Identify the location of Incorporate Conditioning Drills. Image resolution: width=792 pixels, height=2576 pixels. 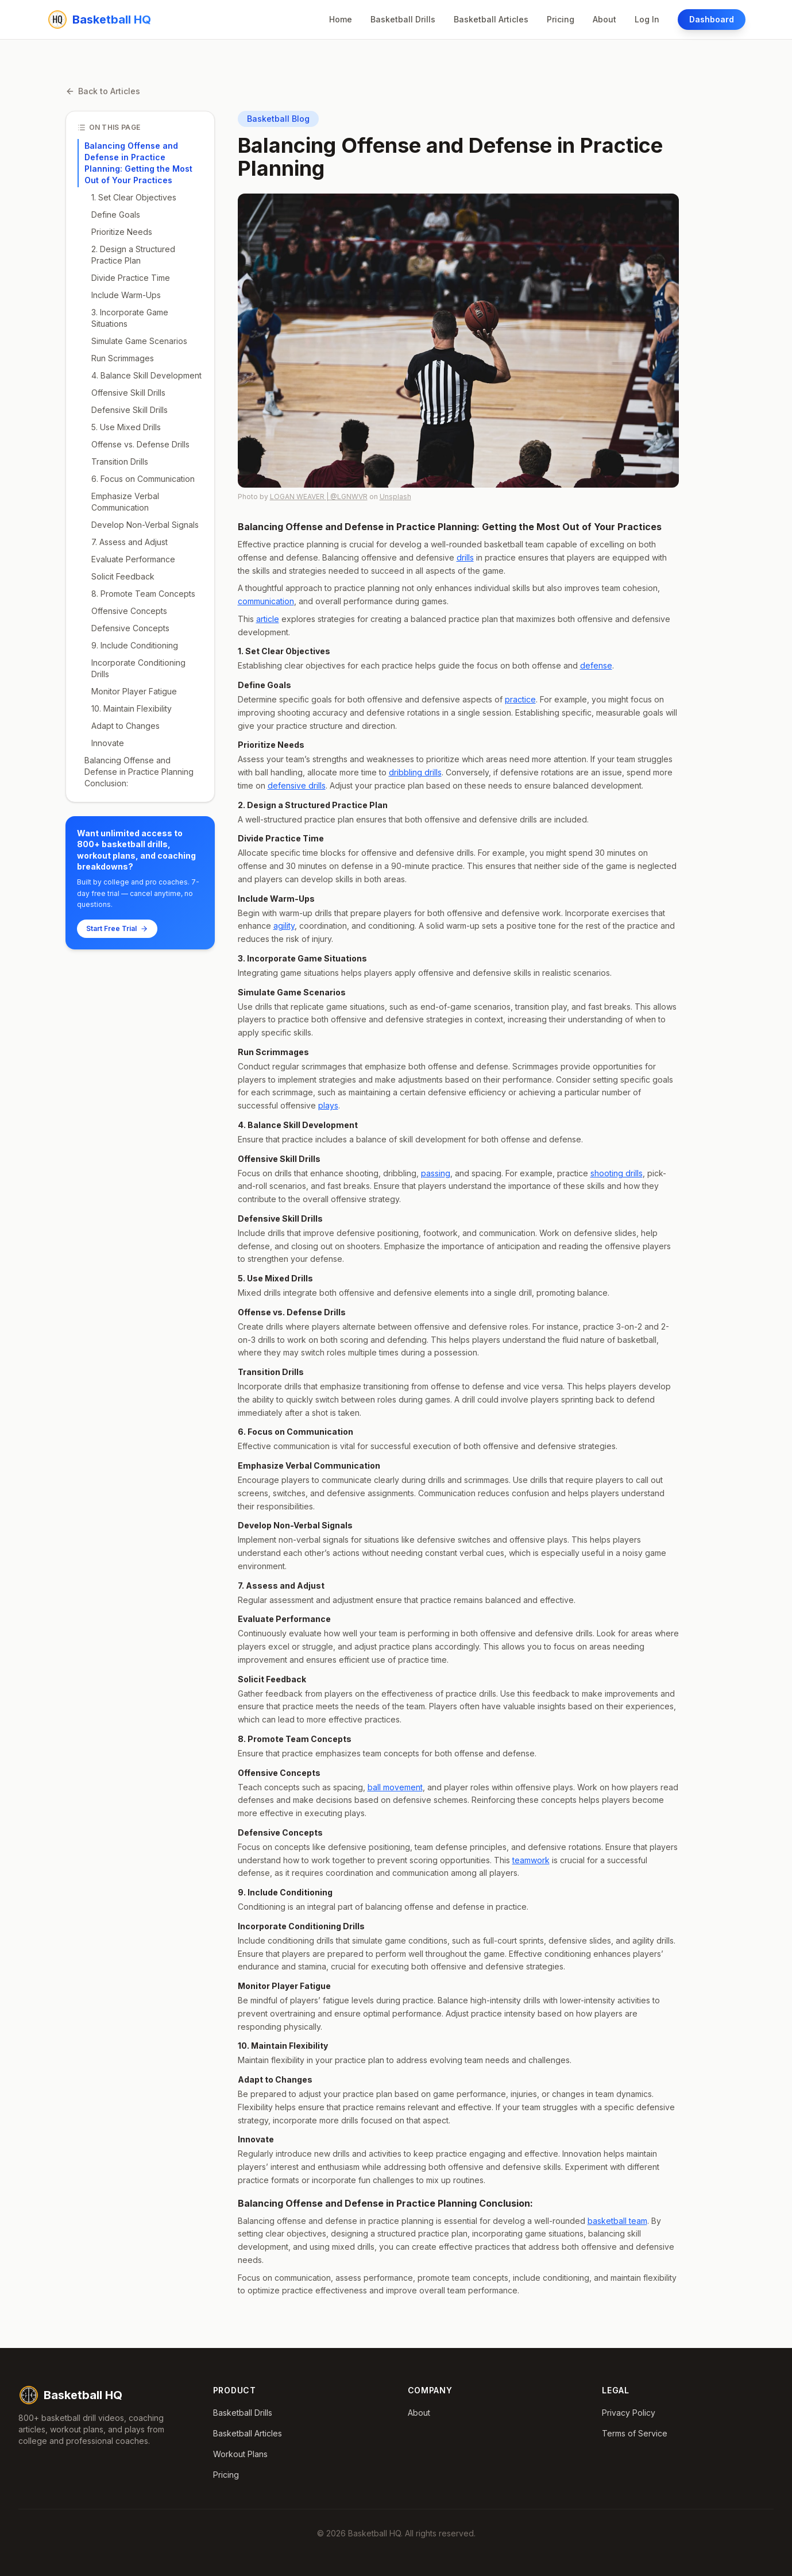
(138, 668).